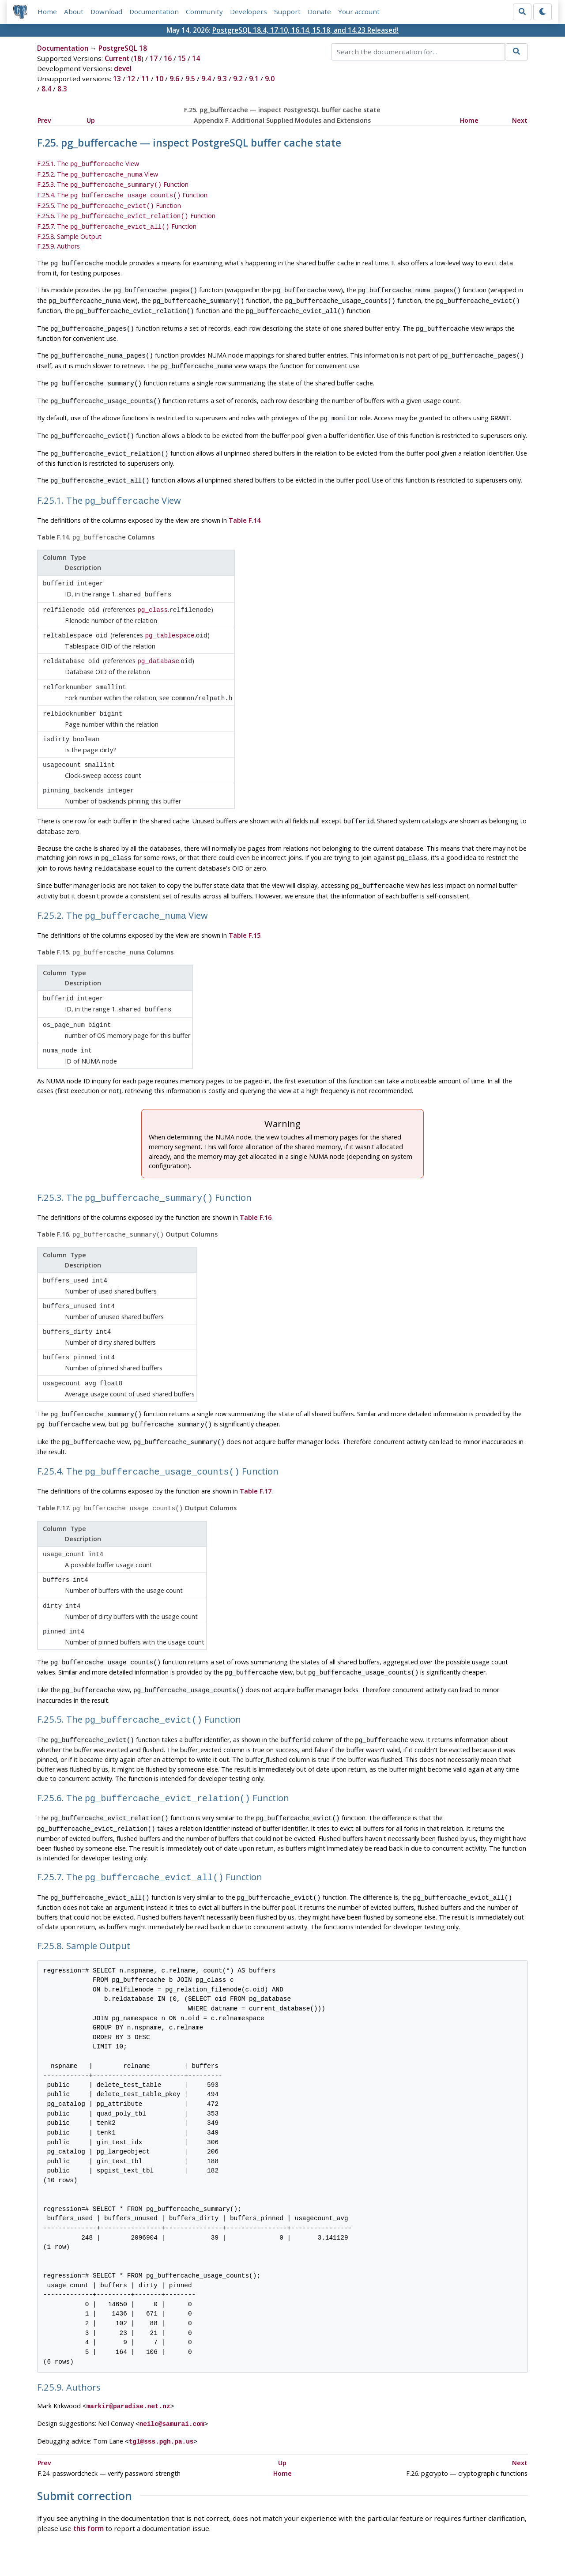  What do you see at coordinates (122, 193) in the screenshot?
I see `F.25.4. The Function` at bounding box center [122, 193].